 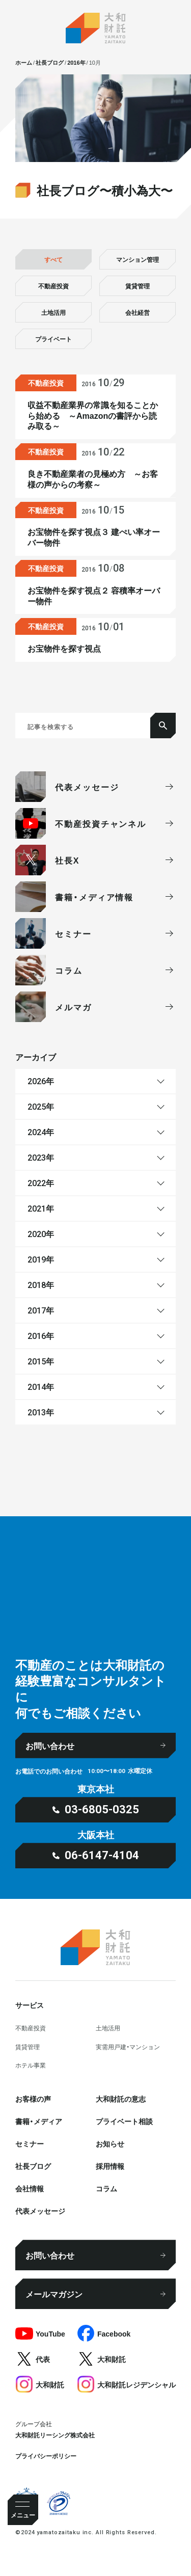 What do you see at coordinates (137, 285) in the screenshot?
I see `賃貸管理` at bounding box center [137, 285].